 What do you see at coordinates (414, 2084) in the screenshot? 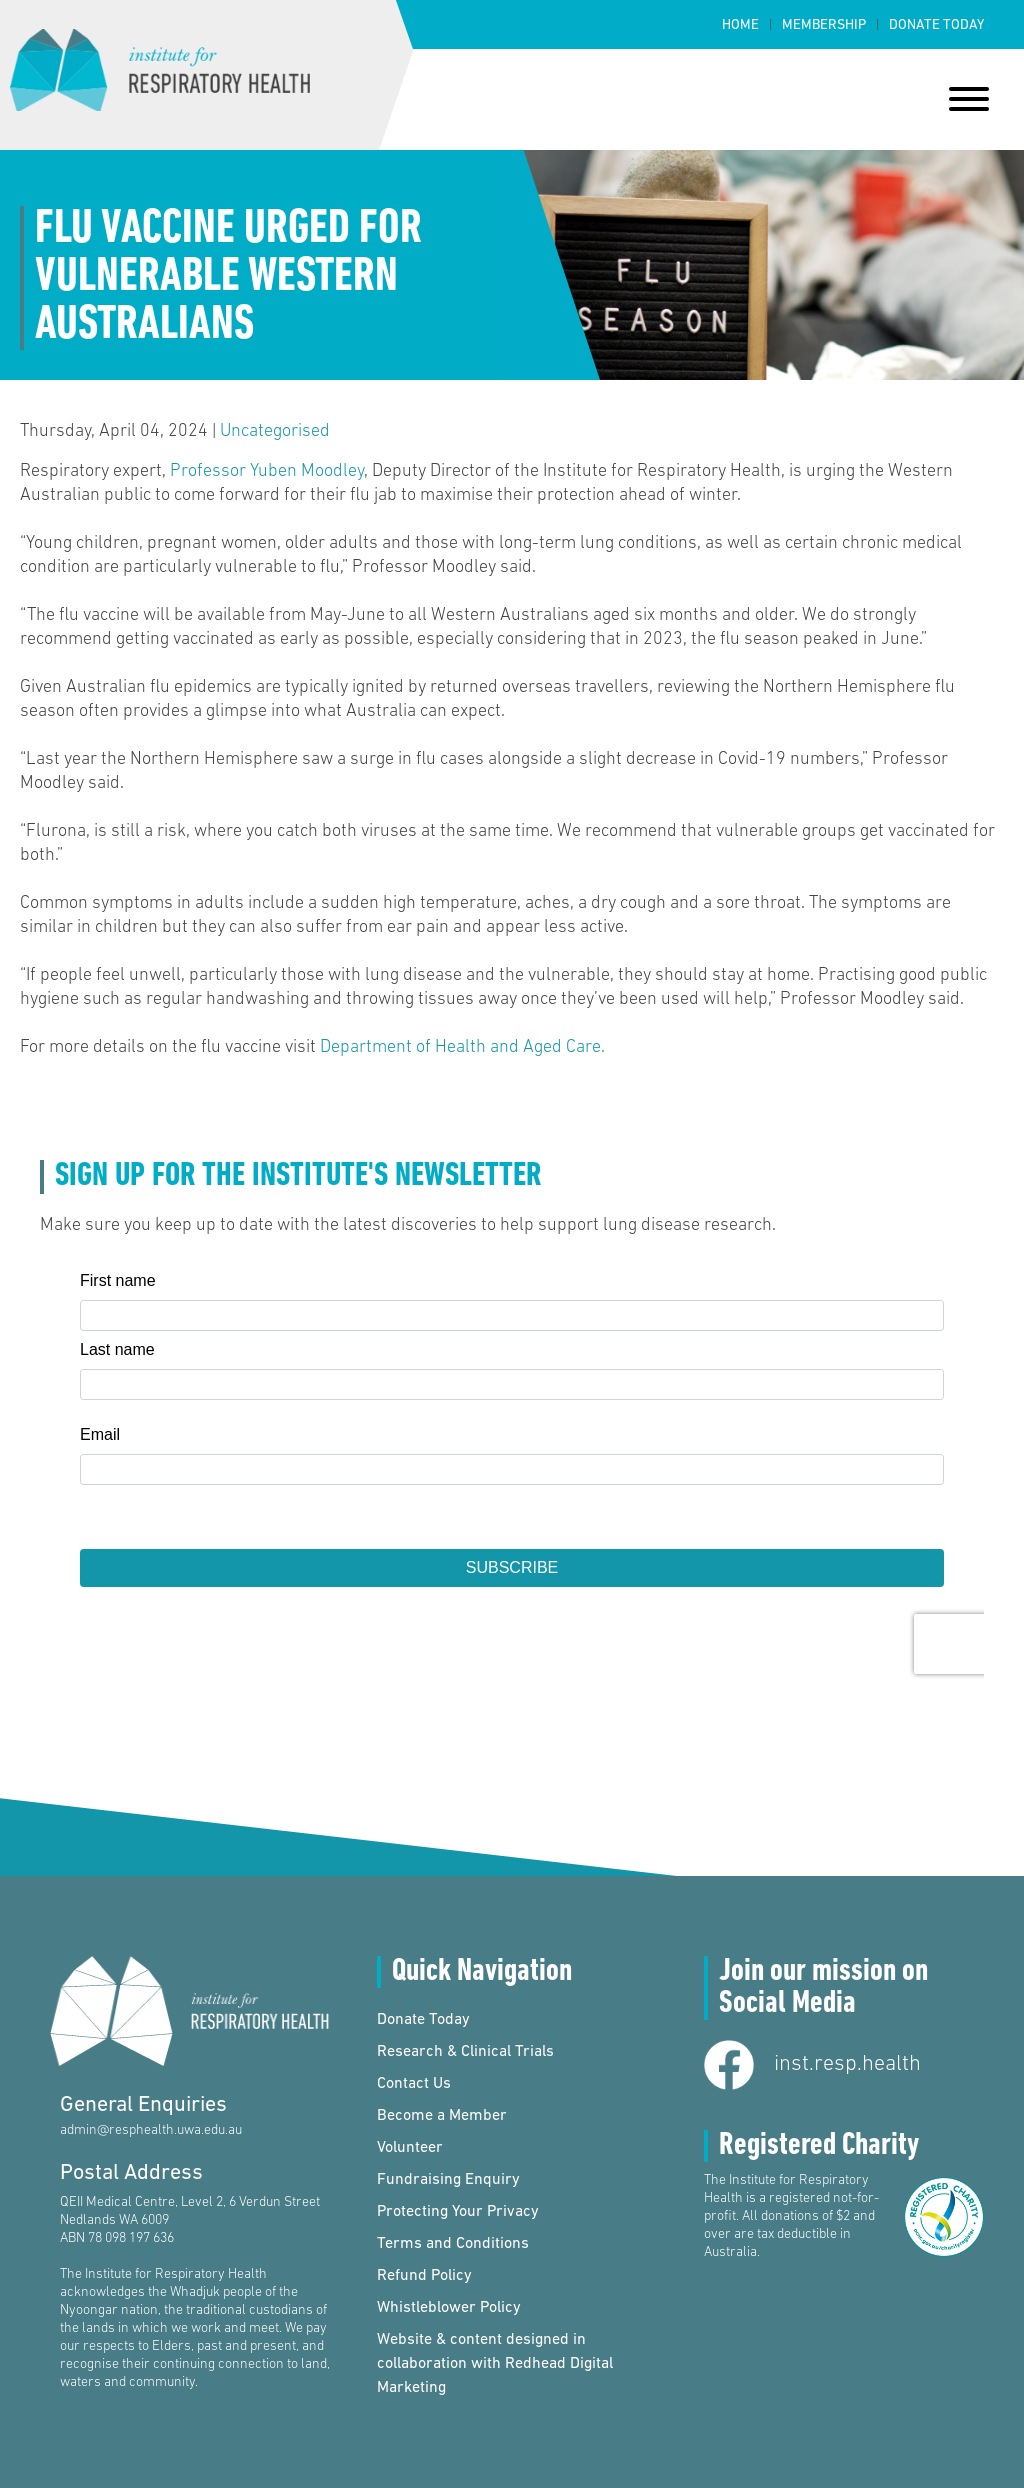
I see `Contact Us` at bounding box center [414, 2084].